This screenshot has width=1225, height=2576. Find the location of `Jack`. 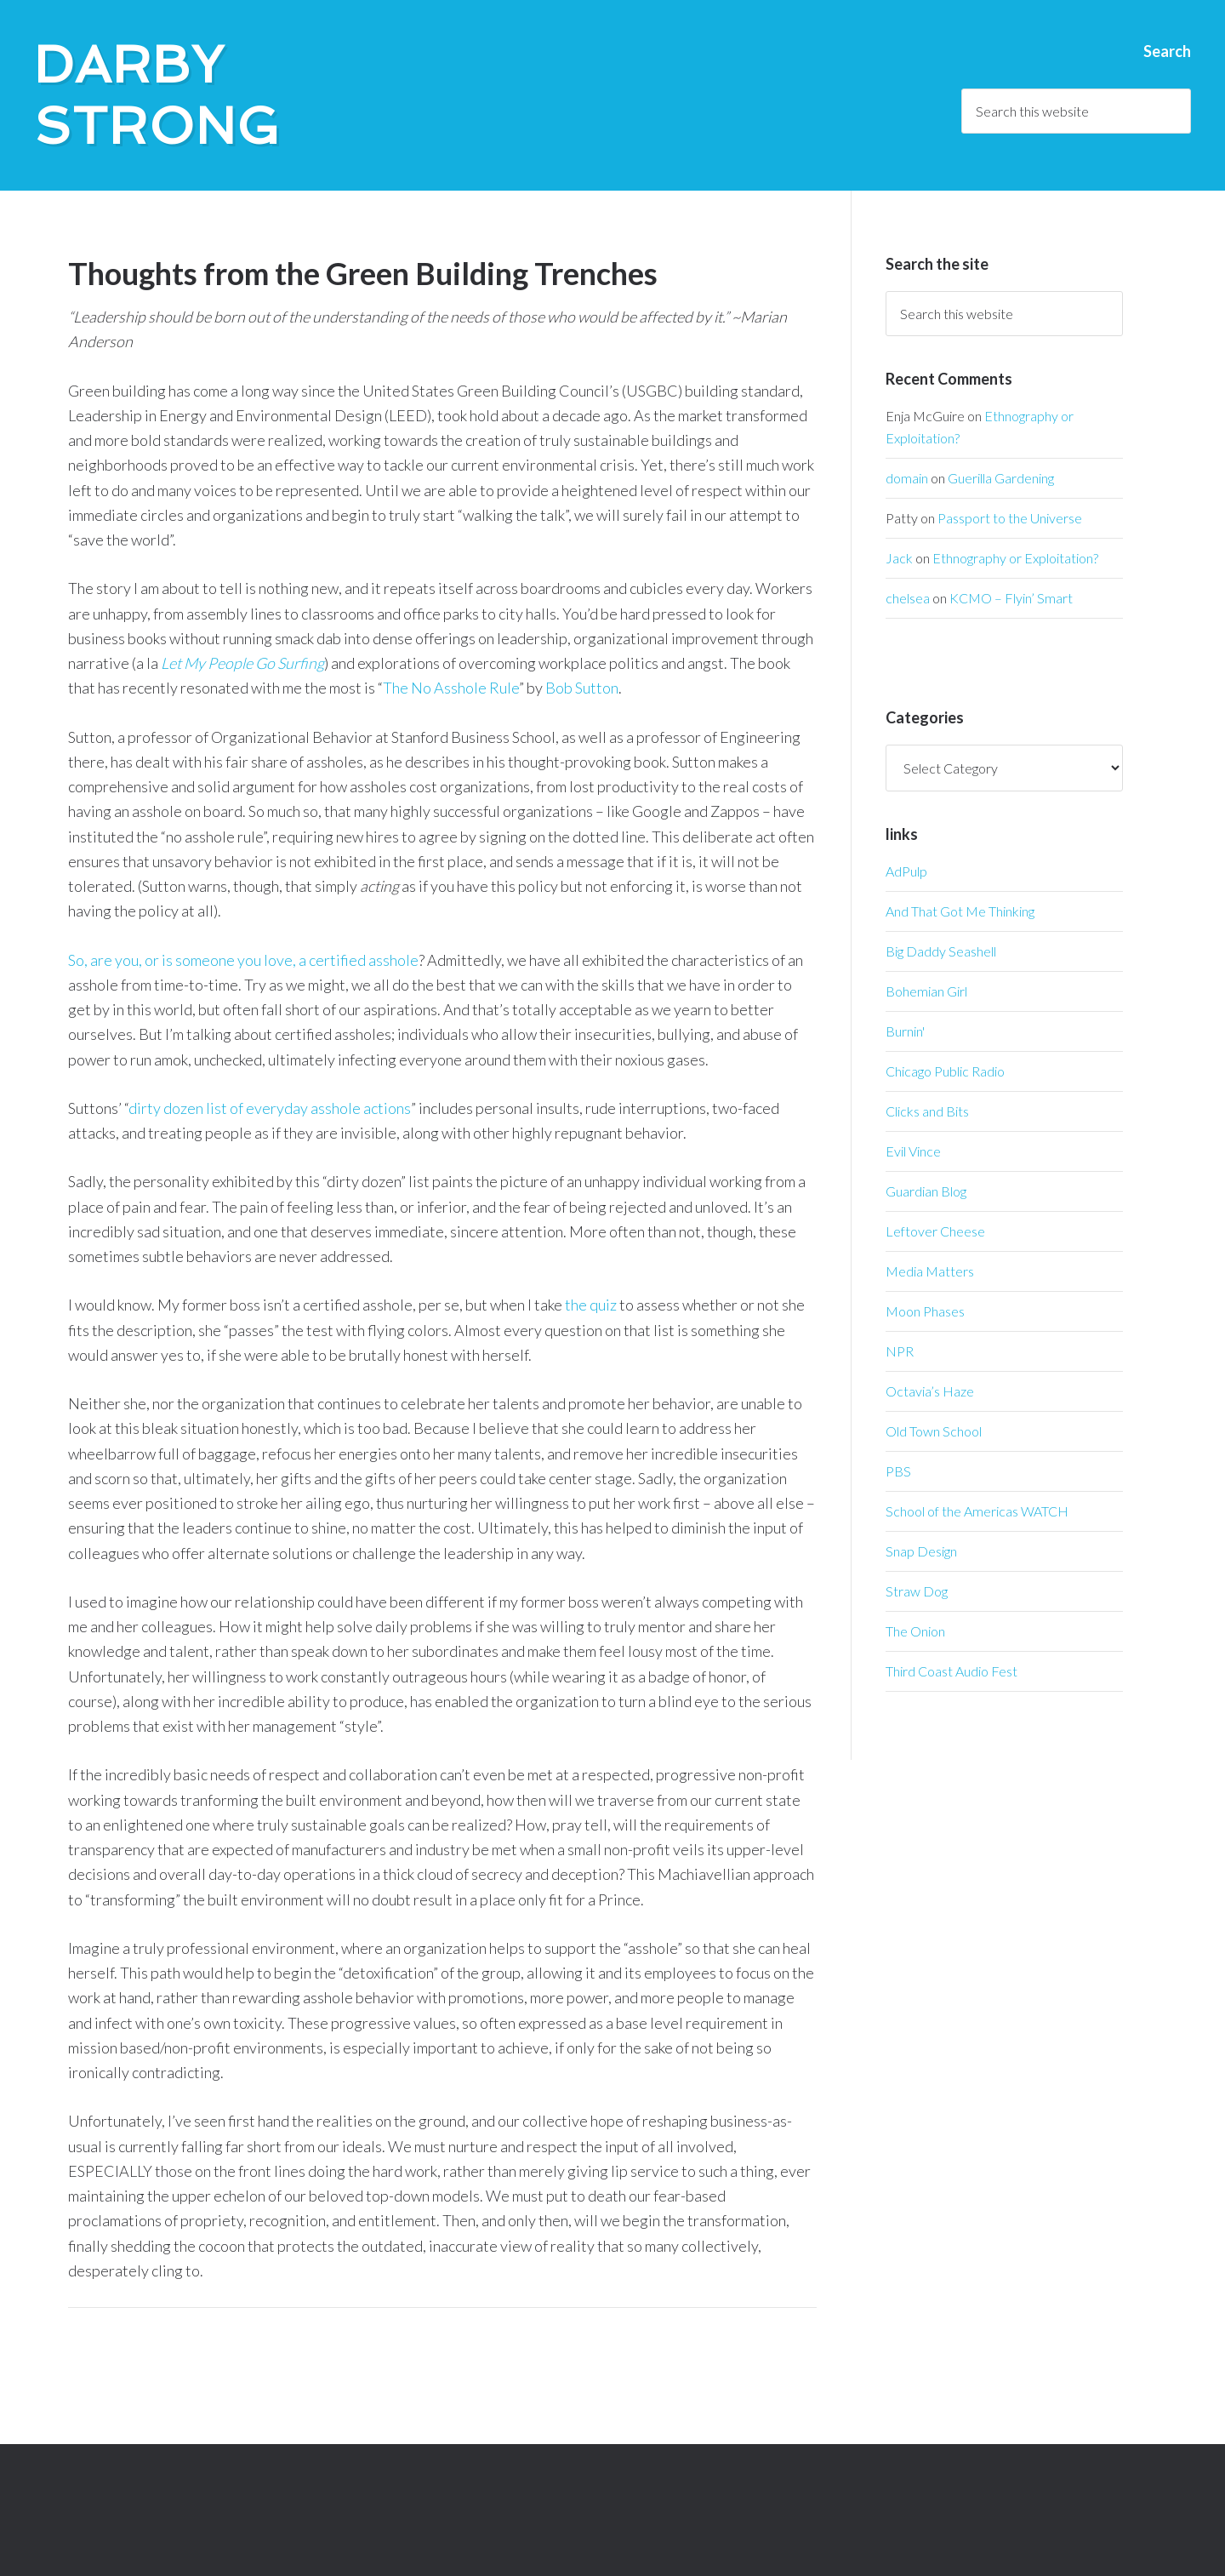

Jack is located at coordinates (899, 558).